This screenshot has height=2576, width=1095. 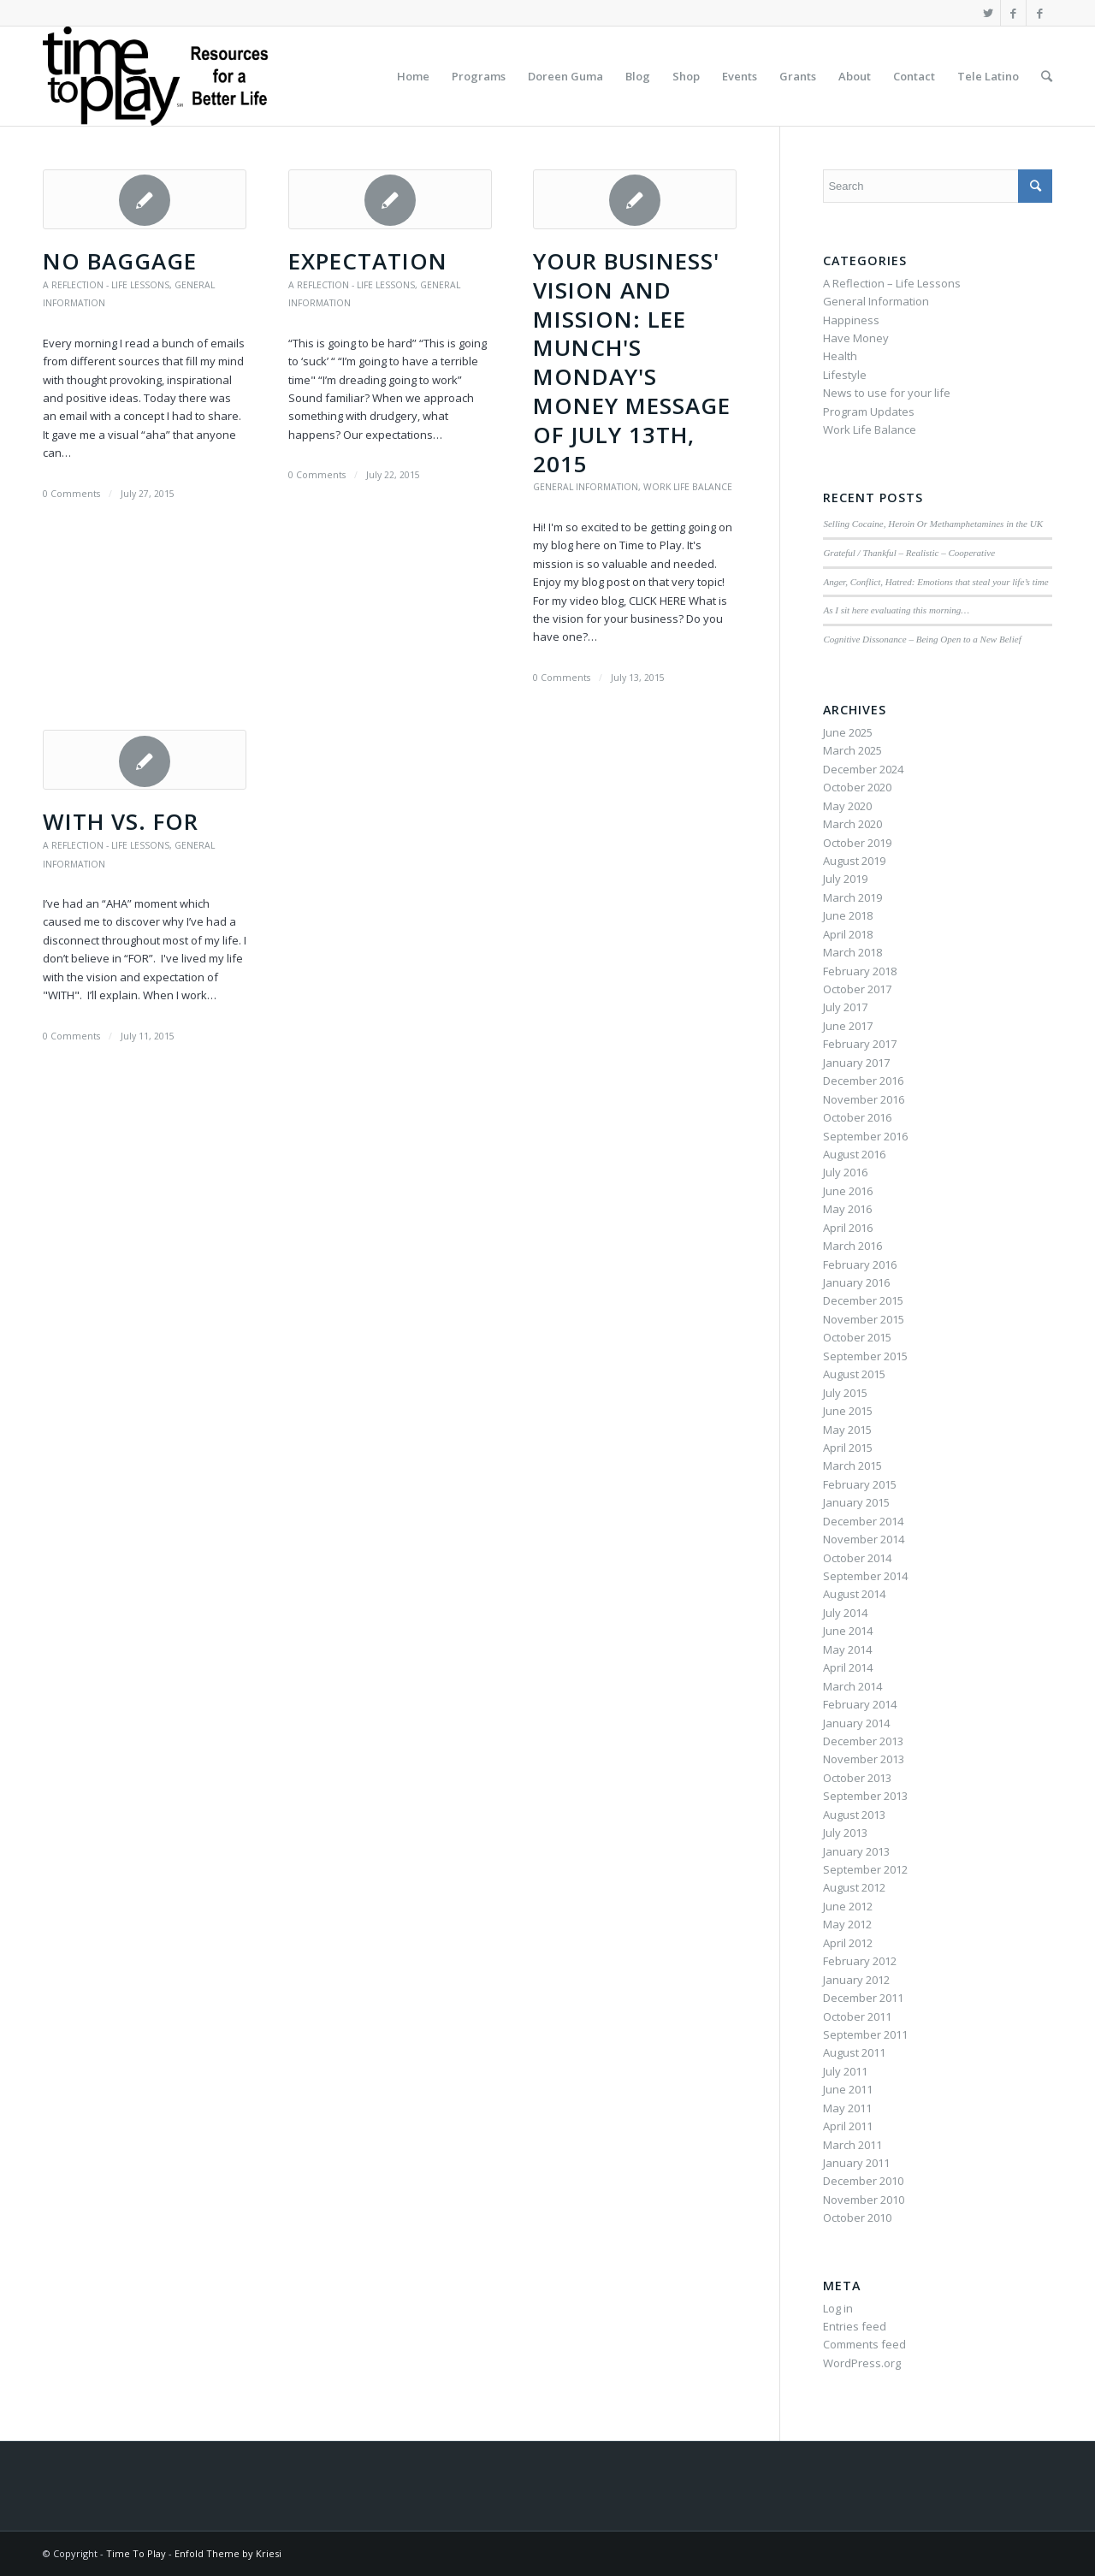 What do you see at coordinates (847, 1429) in the screenshot?
I see `May 2015` at bounding box center [847, 1429].